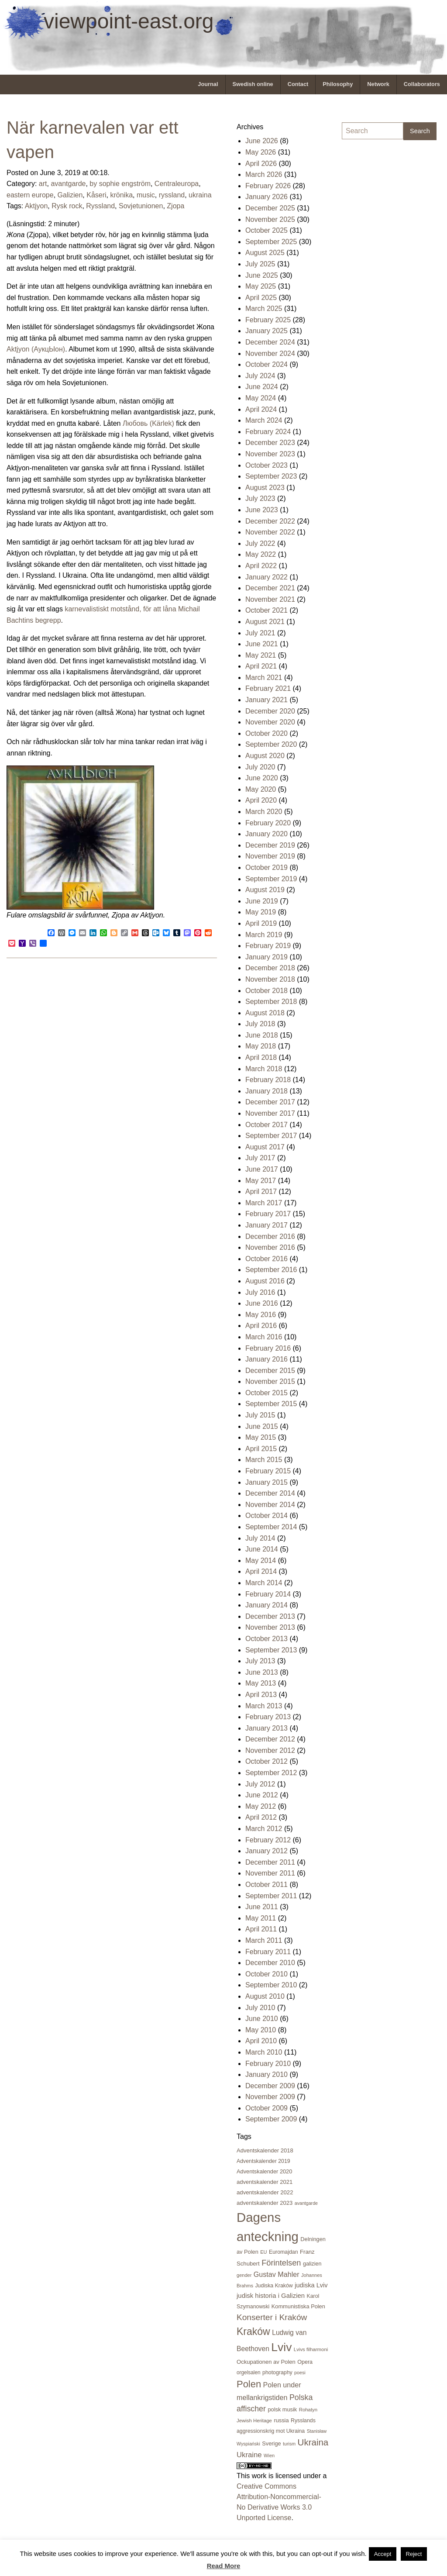 This screenshot has width=447, height=2576. Describe the element at coordinates (270, 2086) in the screenshot. I see `December 2009` at that location.